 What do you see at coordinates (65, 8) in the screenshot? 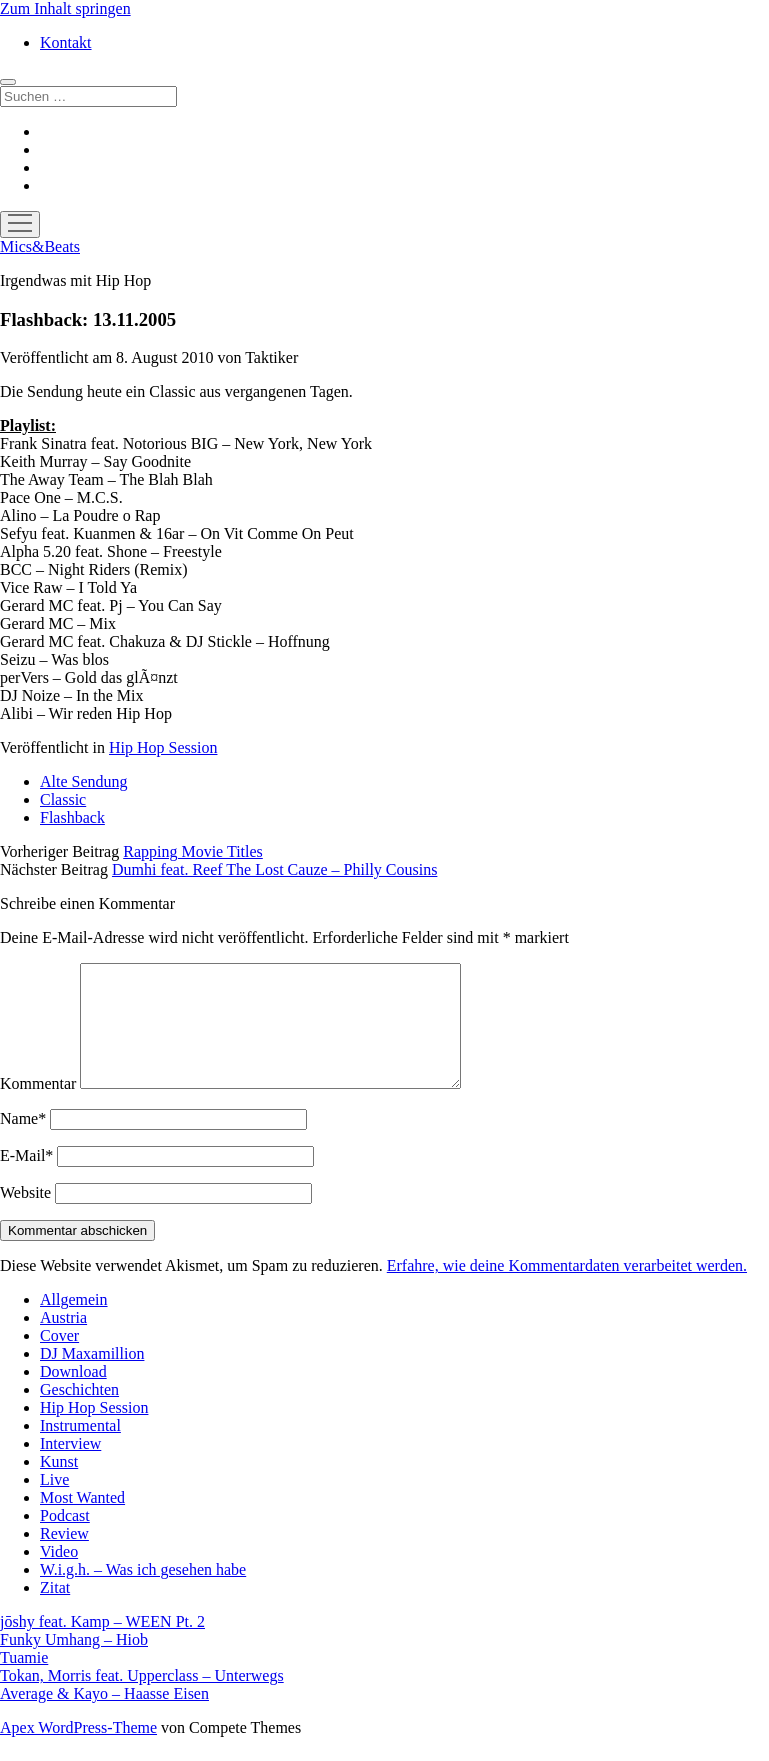
I see `Zum Inhalt springen` at bounding box center [65, 8].